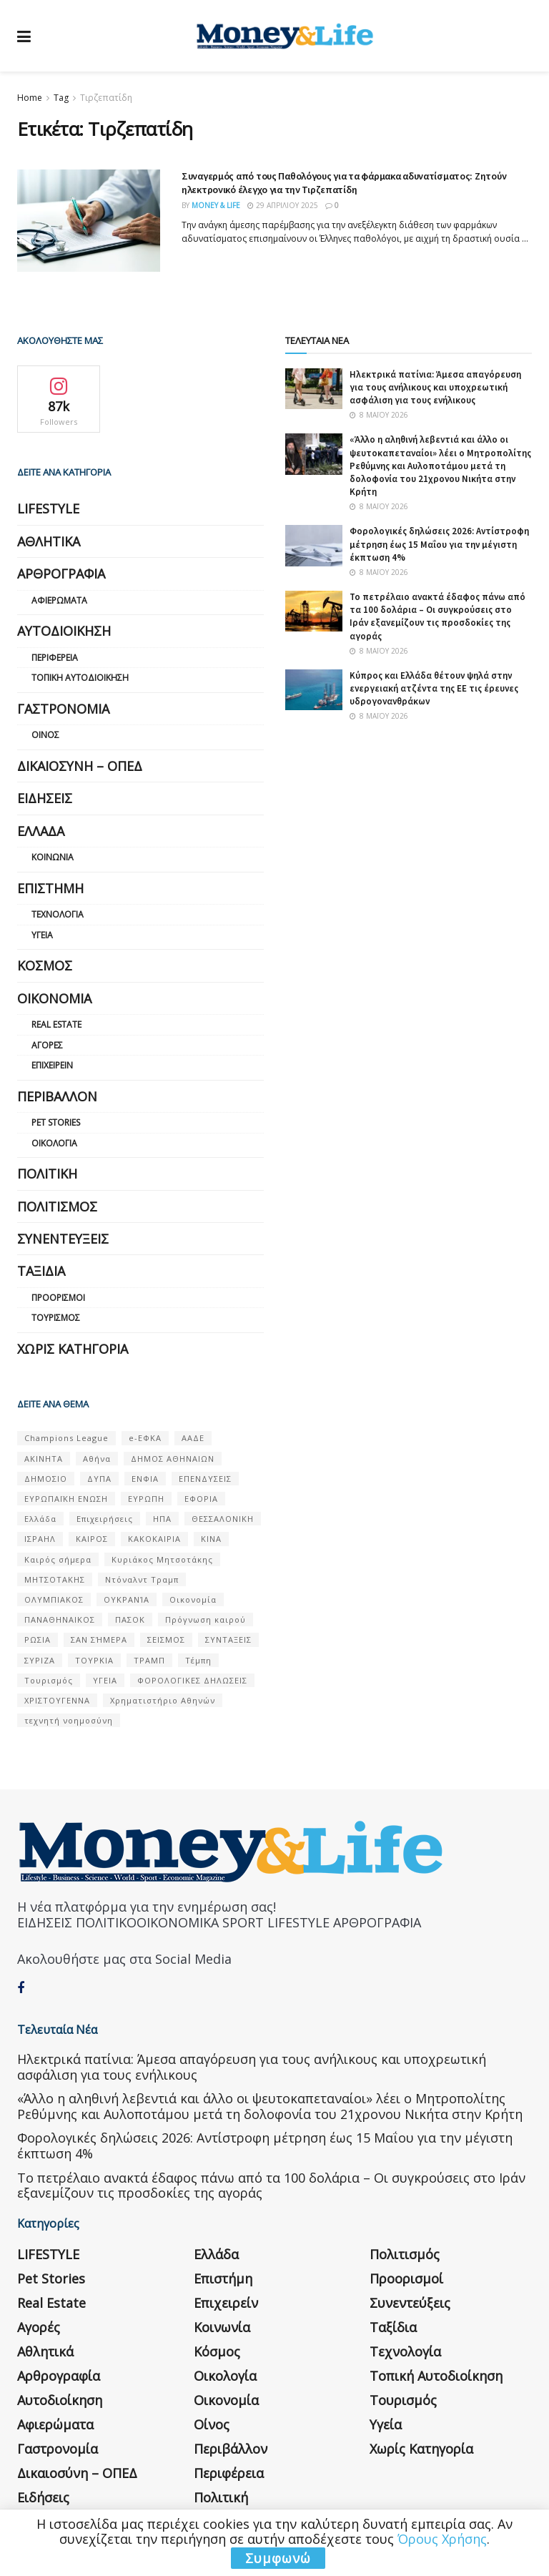  I want to click on Αθήνα [Αθήνα (147 στοιχεία)], so click(97, 1458).